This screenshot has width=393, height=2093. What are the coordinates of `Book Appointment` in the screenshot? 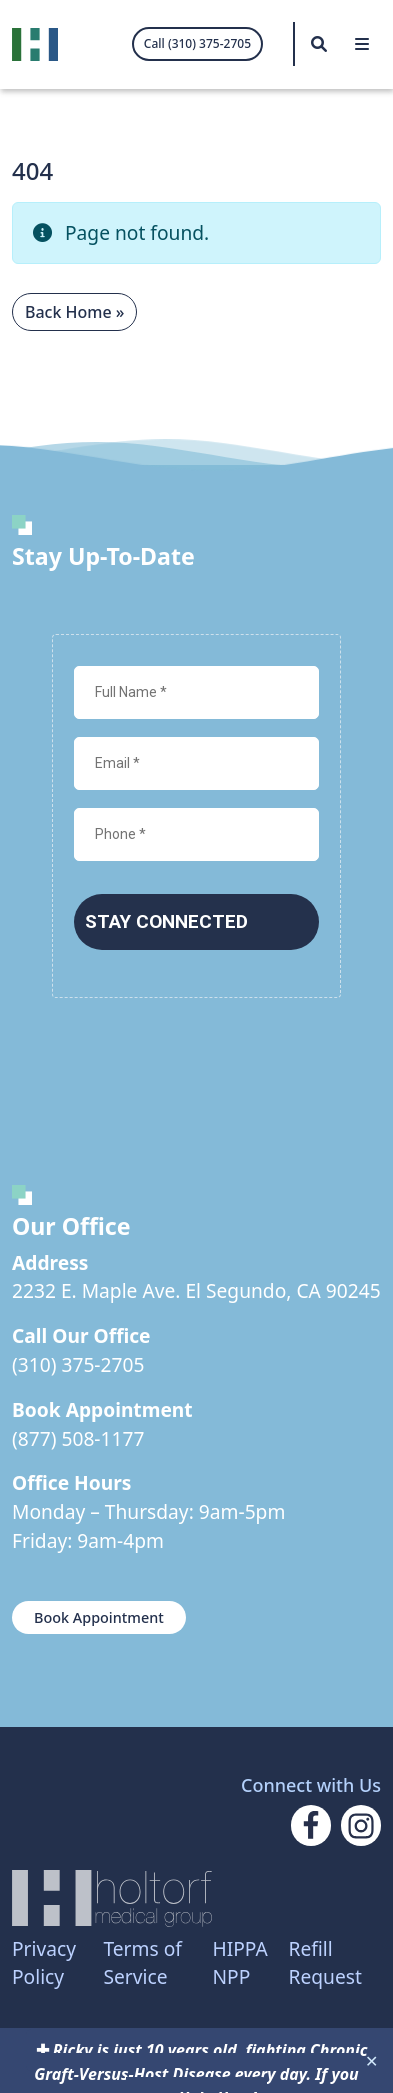 It's located at (99, 1617).